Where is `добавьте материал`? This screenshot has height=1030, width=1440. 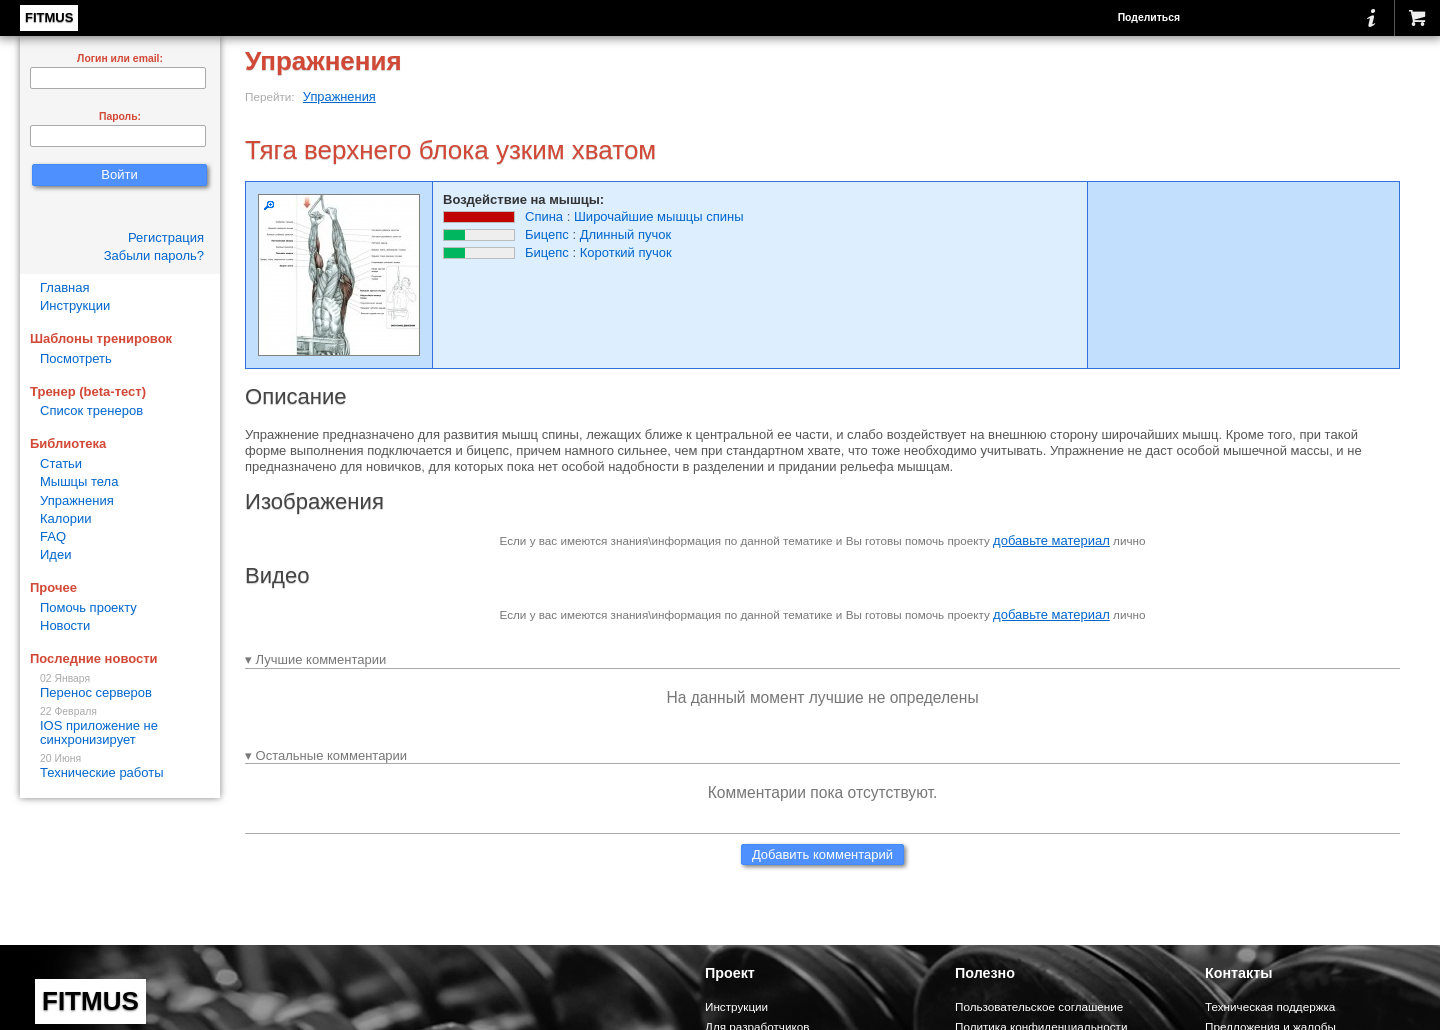 добавьте материал is located at coordinates (1051, 540).